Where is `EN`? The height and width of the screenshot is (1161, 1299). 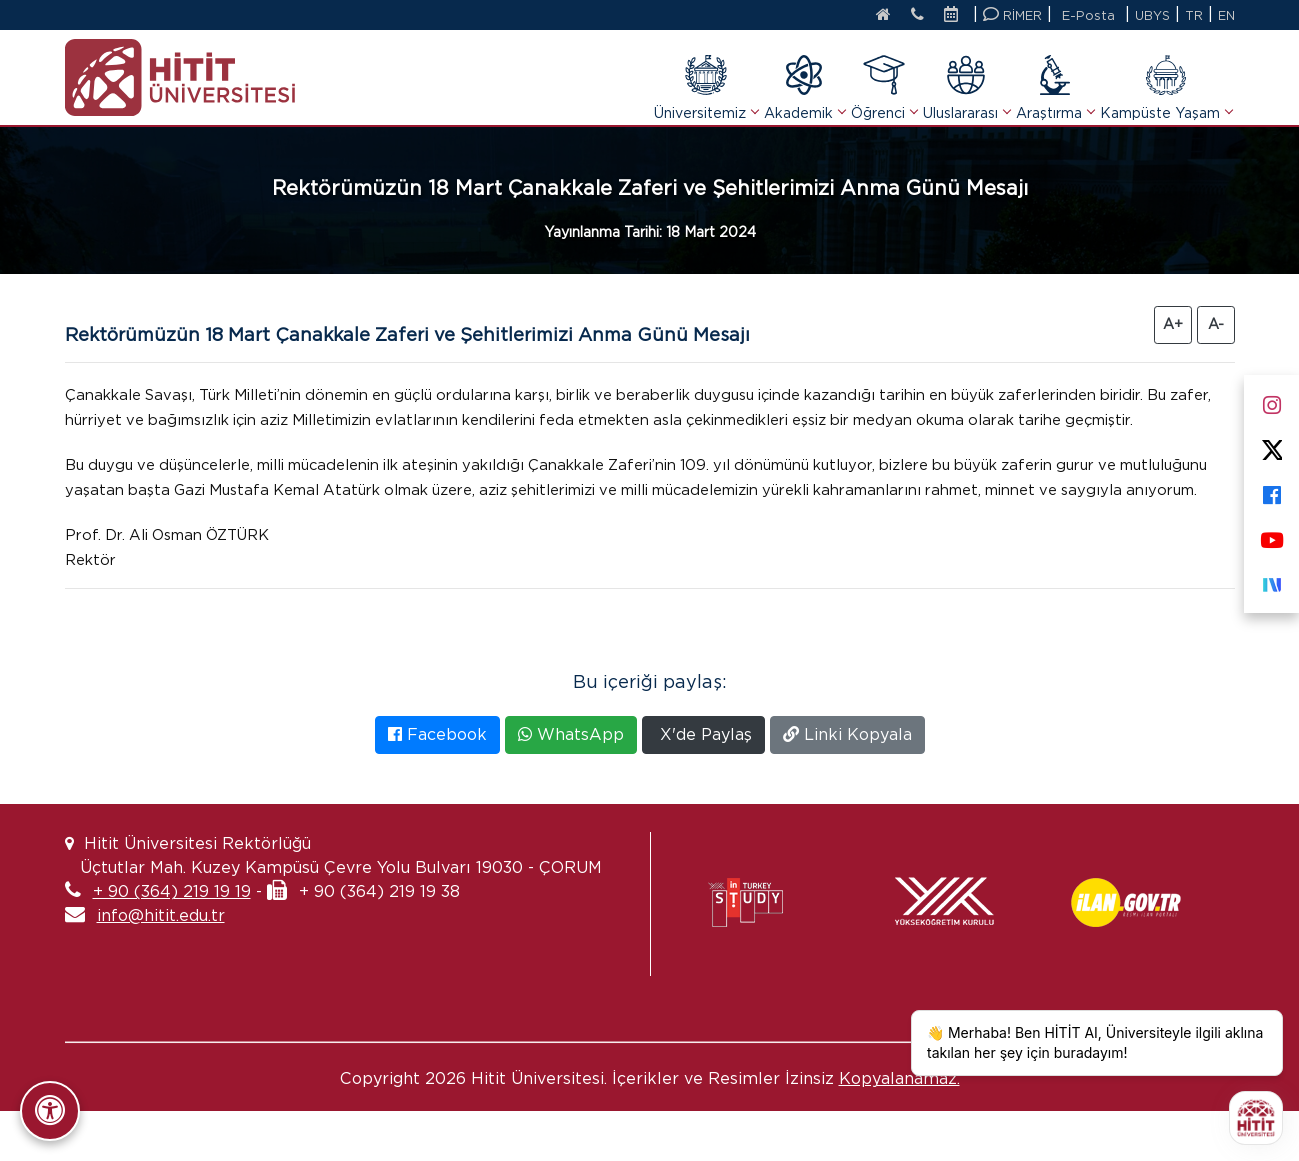 EN is located at coordinates (1226, 15).